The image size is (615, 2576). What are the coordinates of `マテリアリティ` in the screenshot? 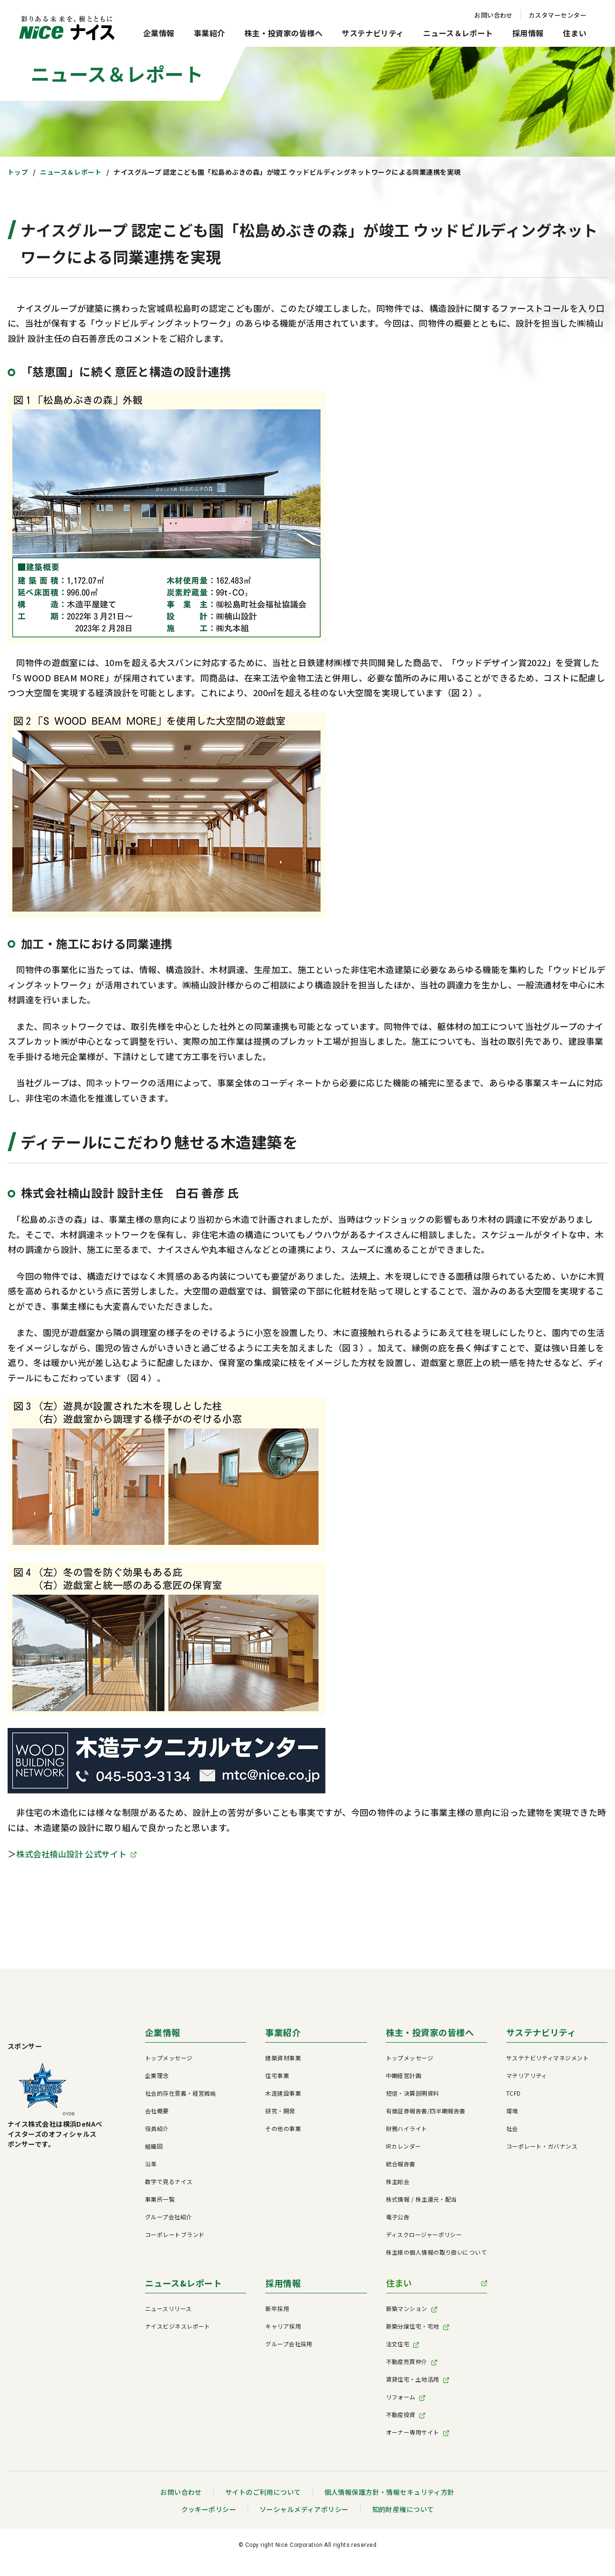 It's located at (526, 2077).